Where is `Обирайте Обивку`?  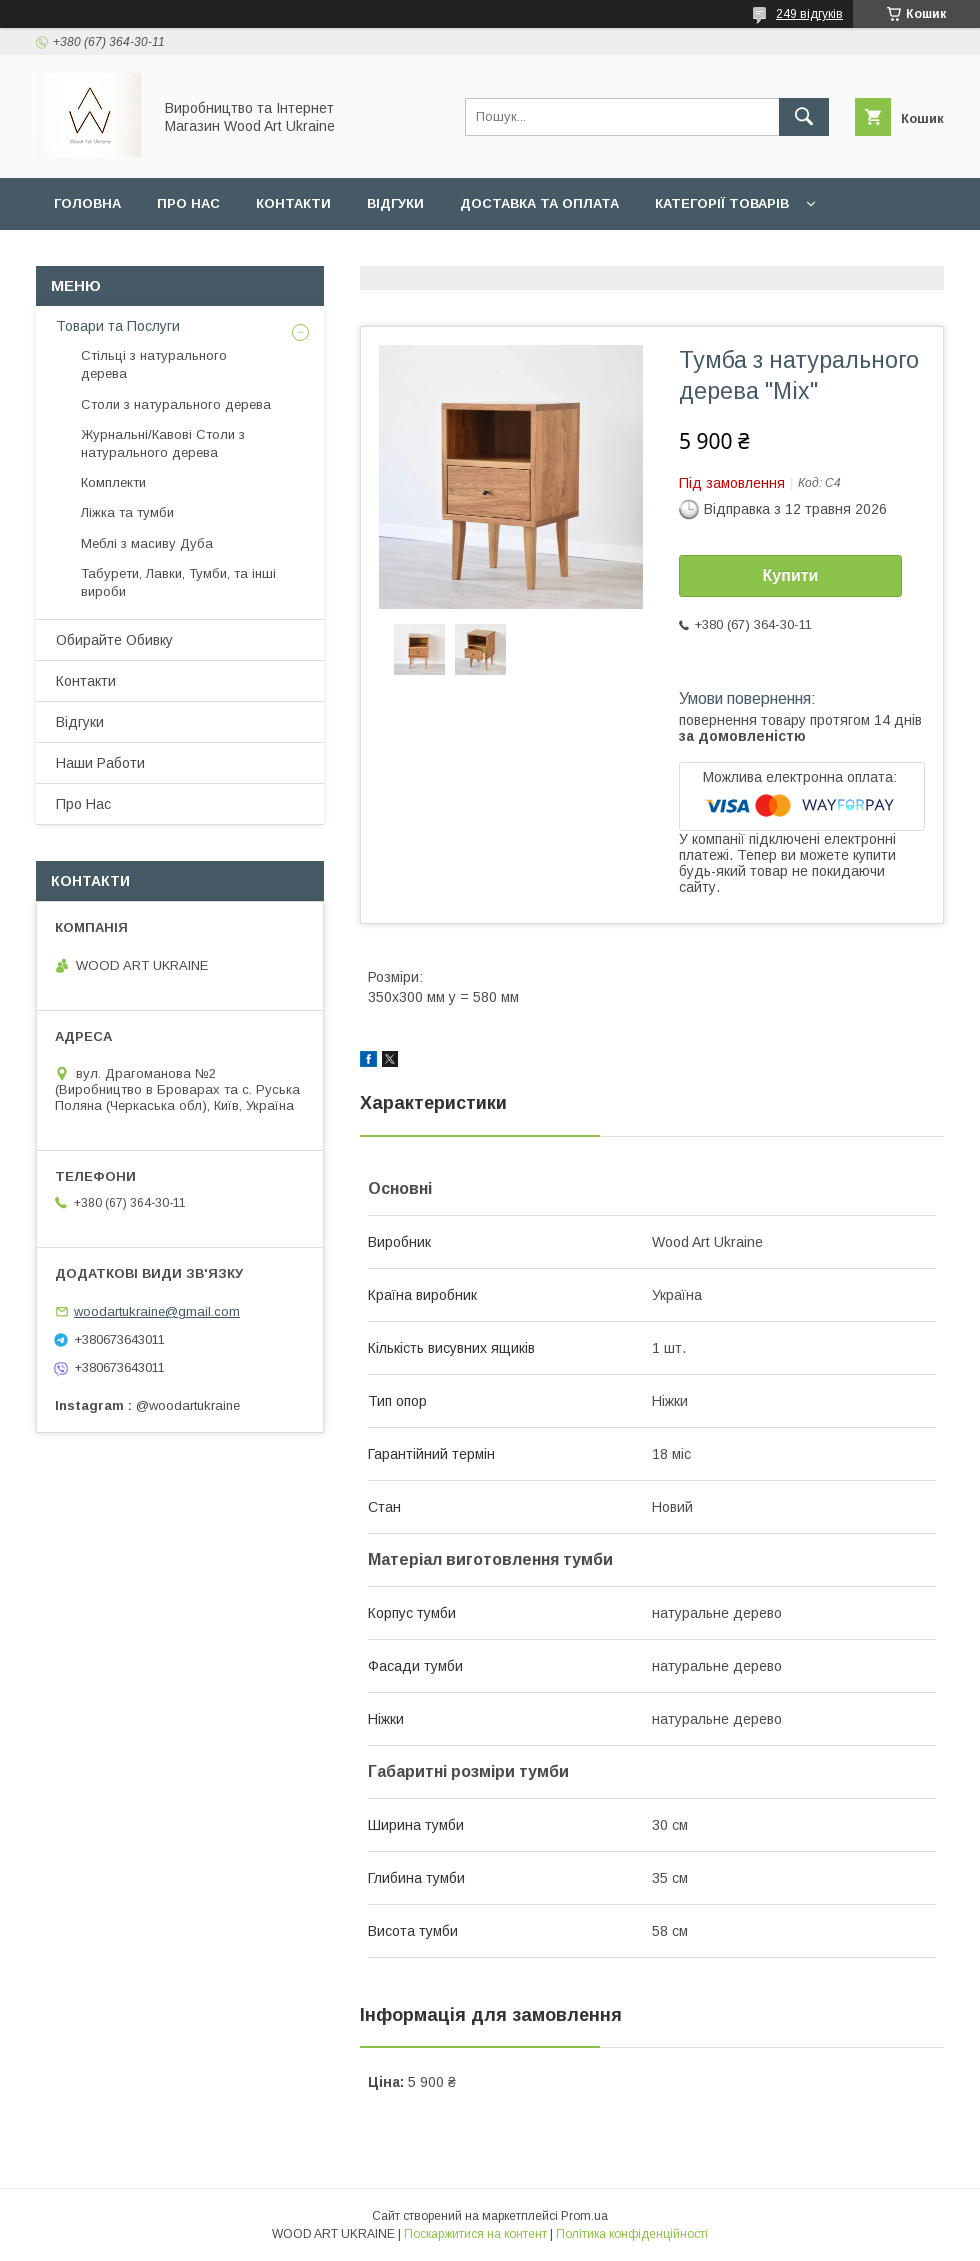 Обирайте Обивку is located at coordinates (122, 255).